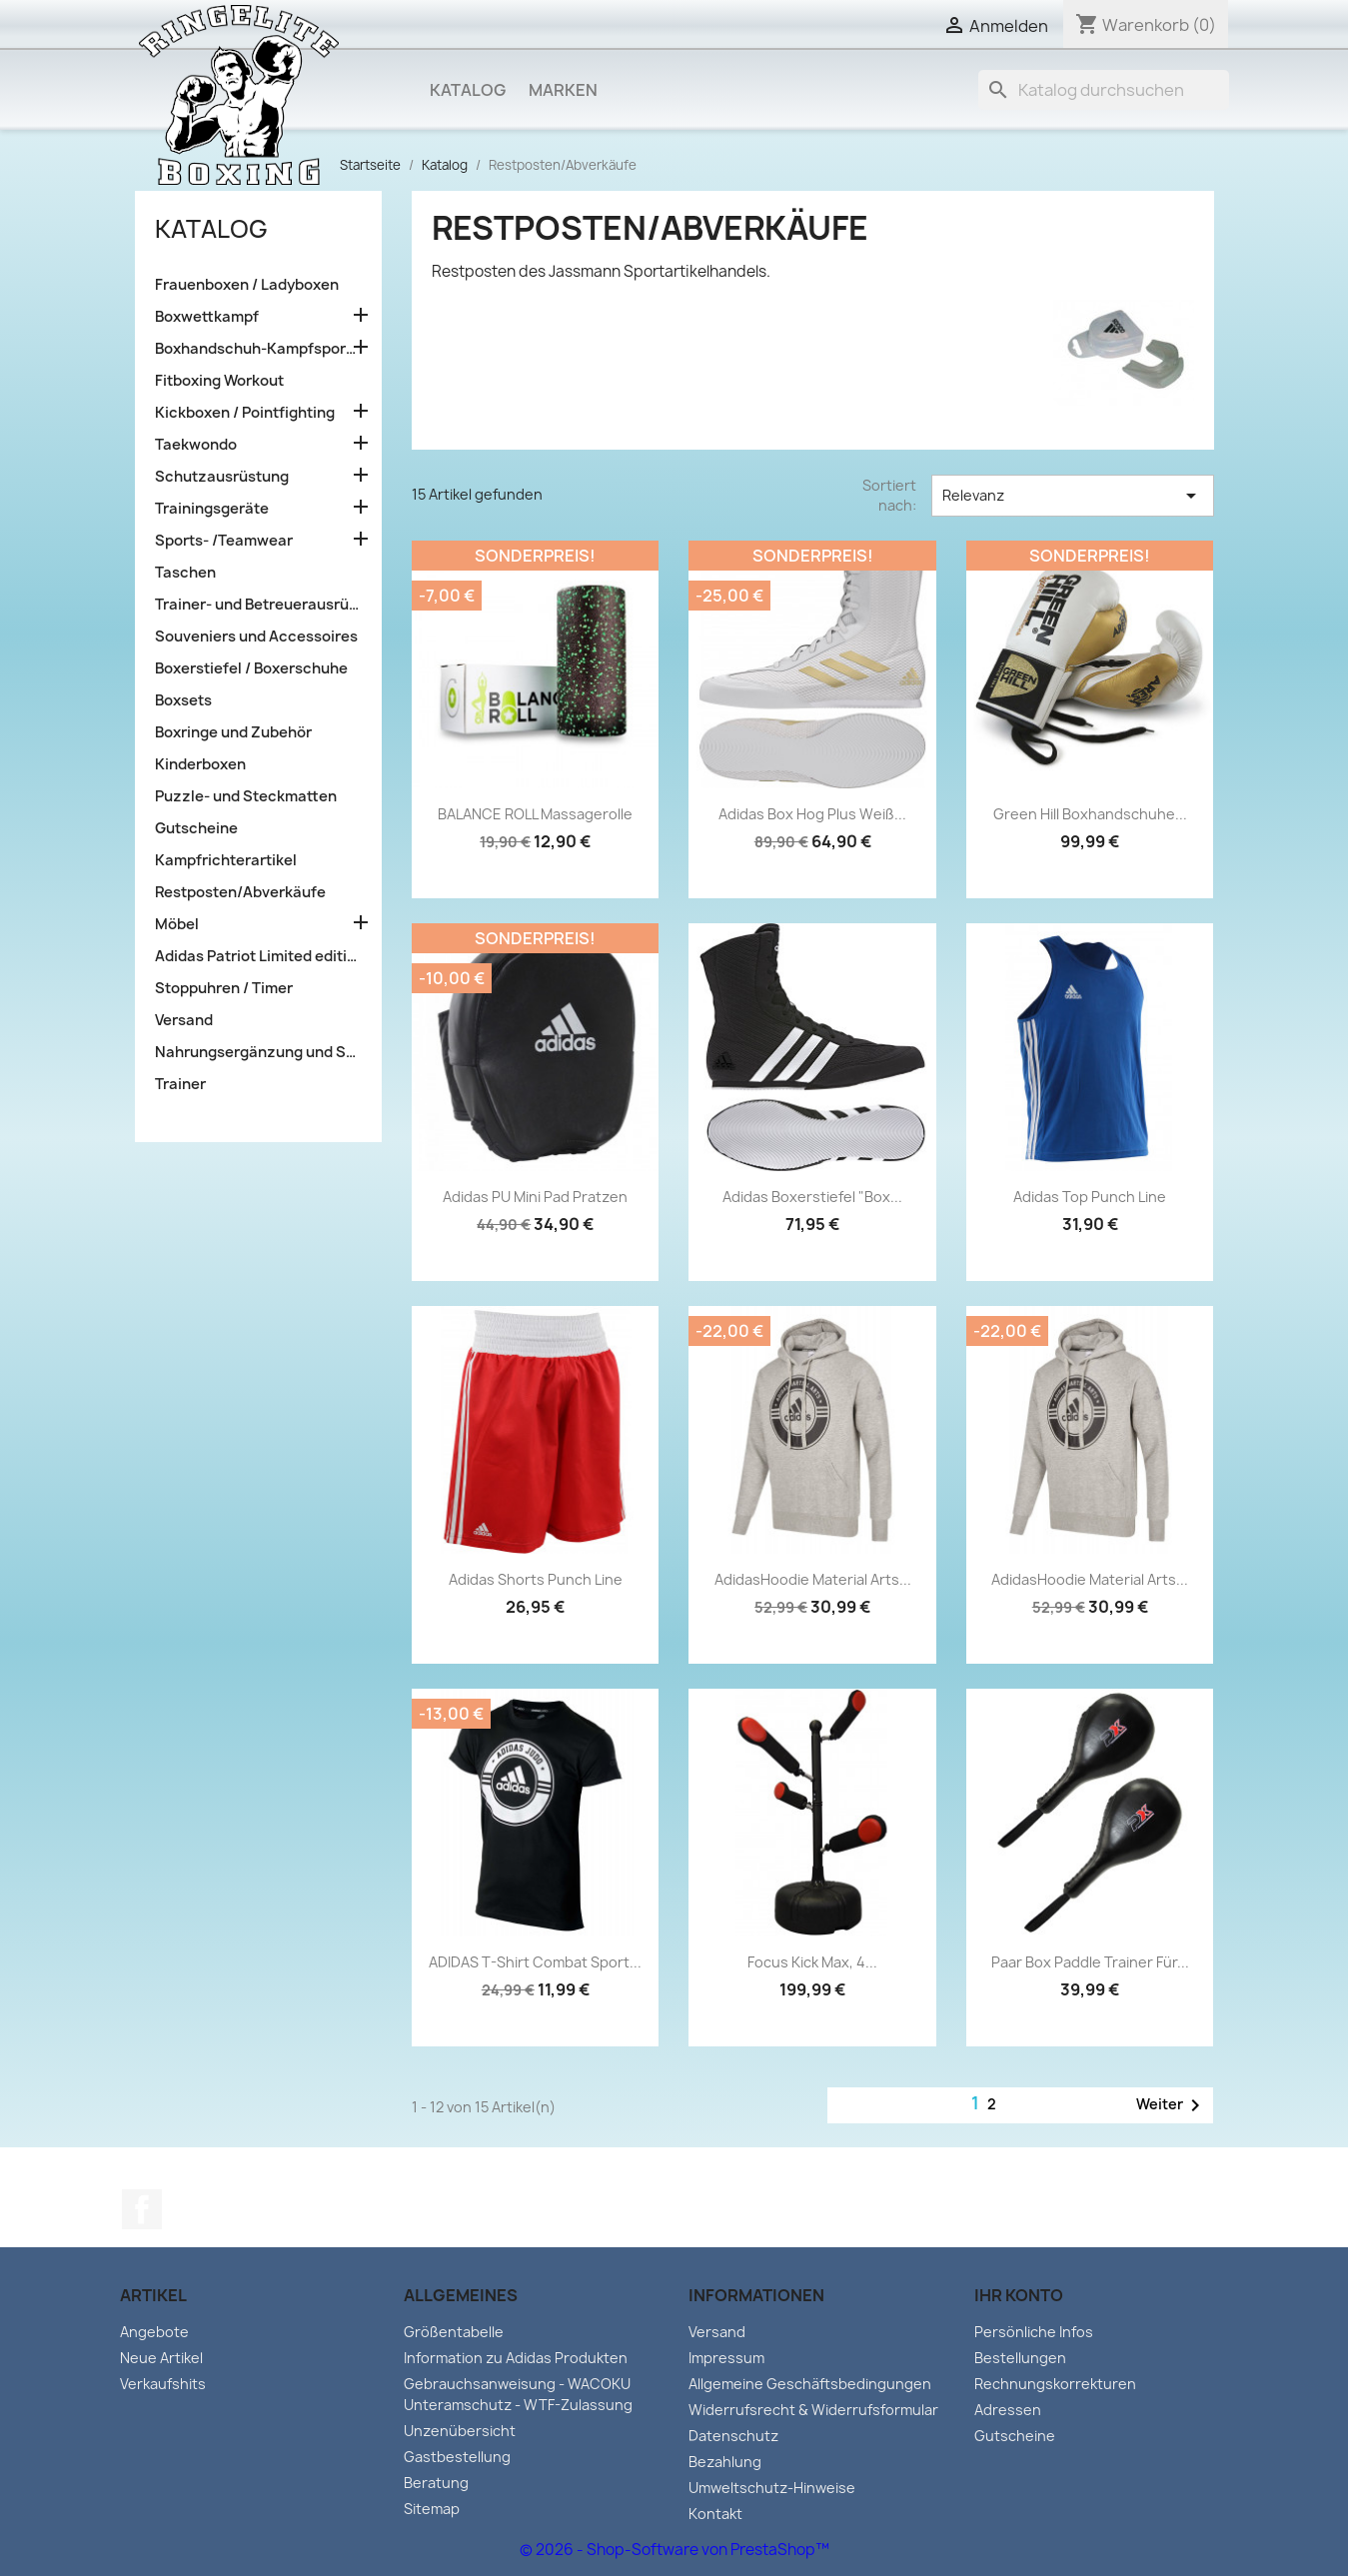  Describe the element at coordinates (233, 732) in the screenshot. I see `Boxringe und Zubehör` at that location.